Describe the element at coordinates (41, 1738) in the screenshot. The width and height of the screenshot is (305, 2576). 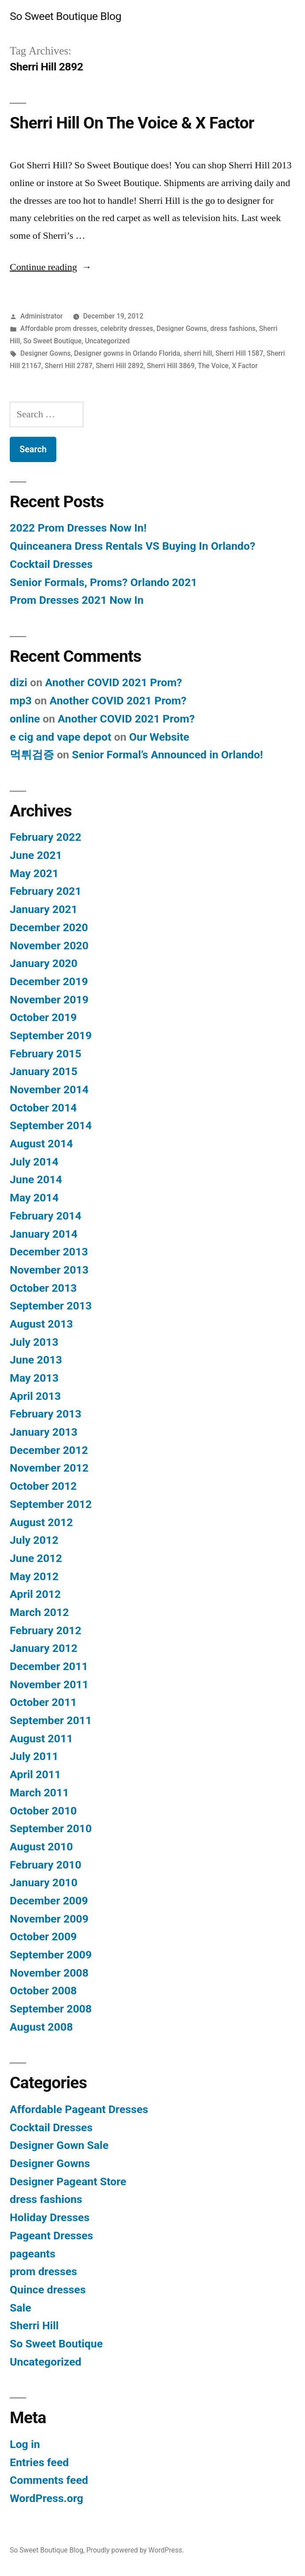
I see `August 2011` at that location.